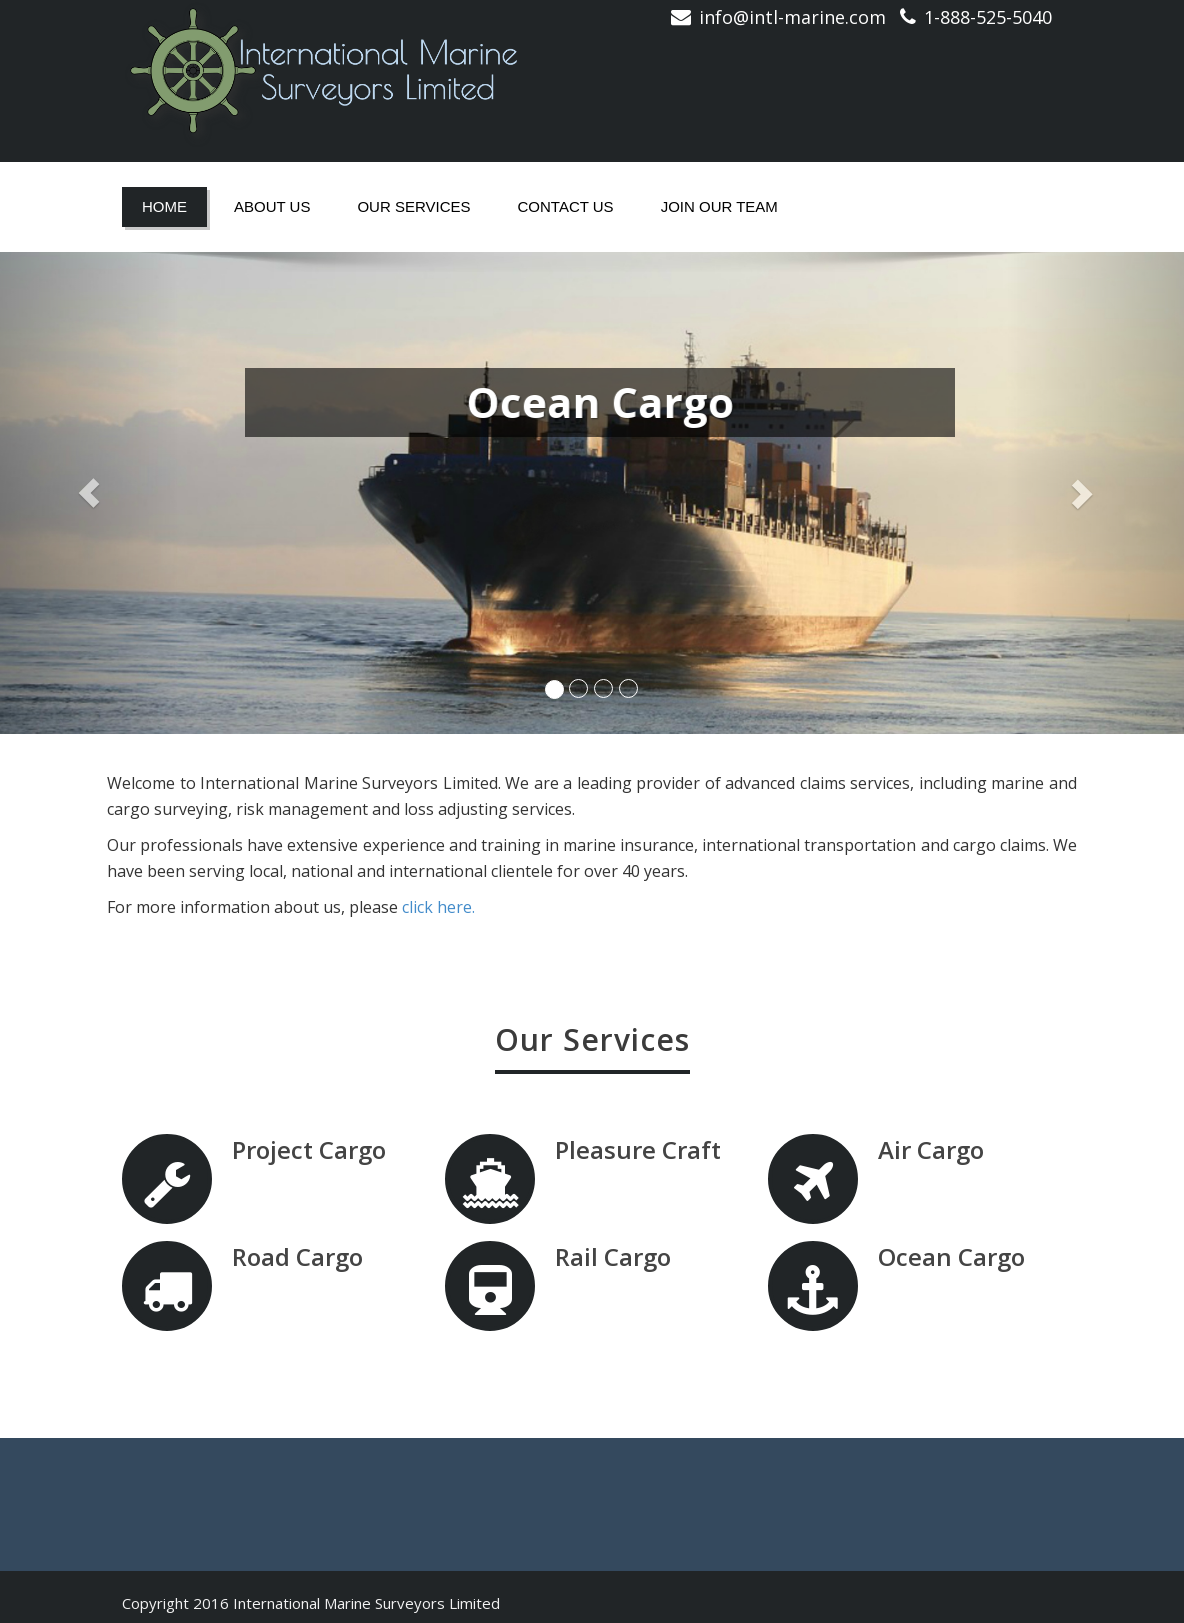  Describe the element at coordinates (638, 1149) in the screenshot. I see `Pleasure Craft` at that location.